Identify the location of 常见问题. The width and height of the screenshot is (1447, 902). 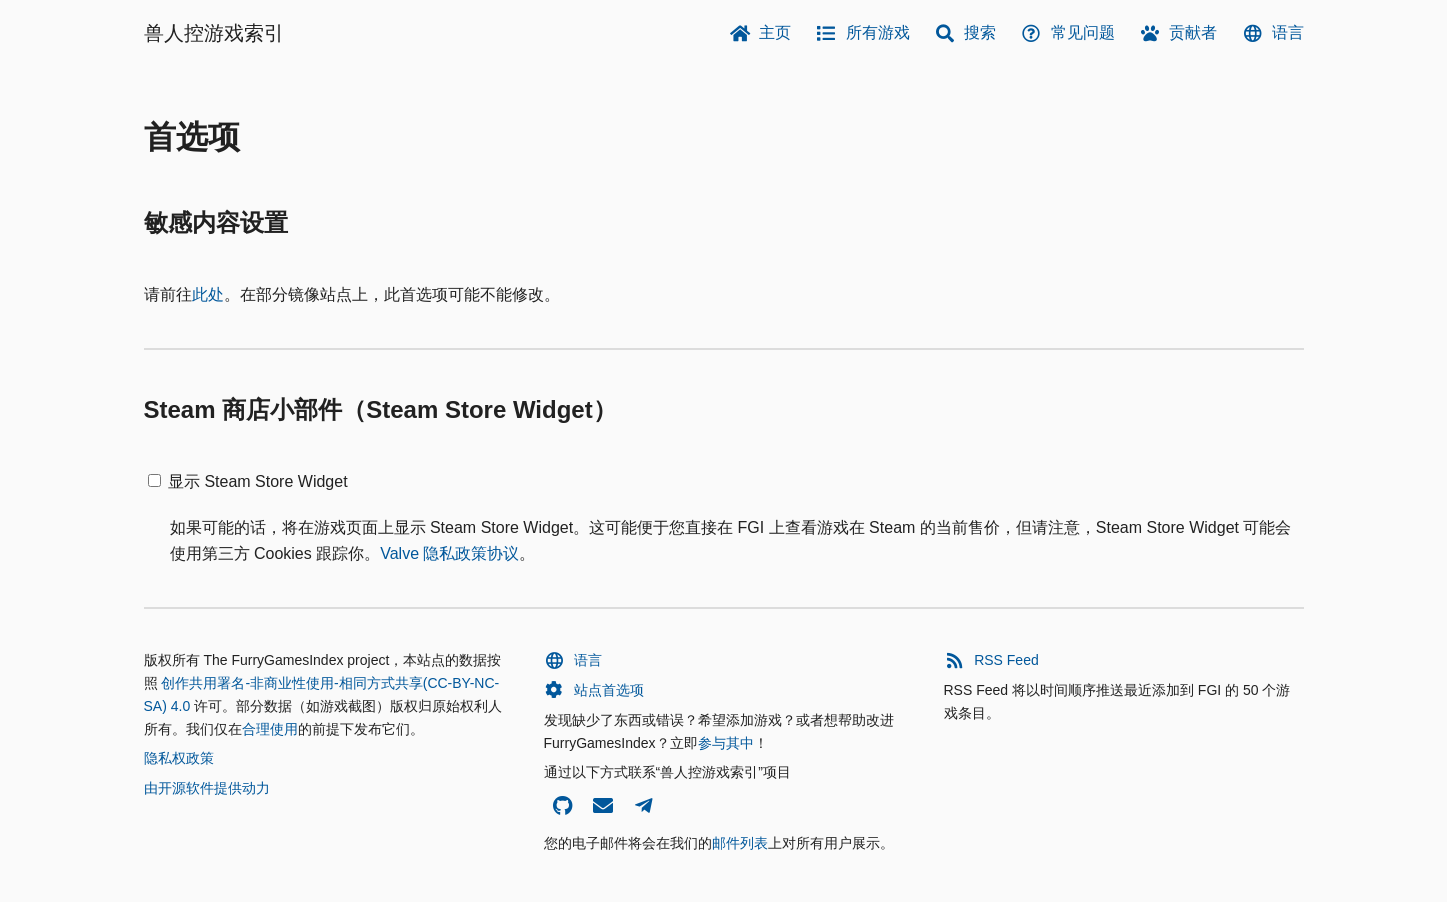
(1067, 33).